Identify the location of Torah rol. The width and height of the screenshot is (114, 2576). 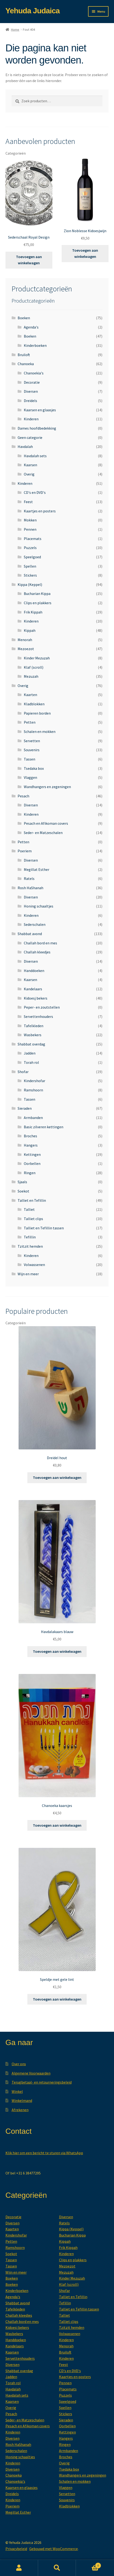
(31, 1062).